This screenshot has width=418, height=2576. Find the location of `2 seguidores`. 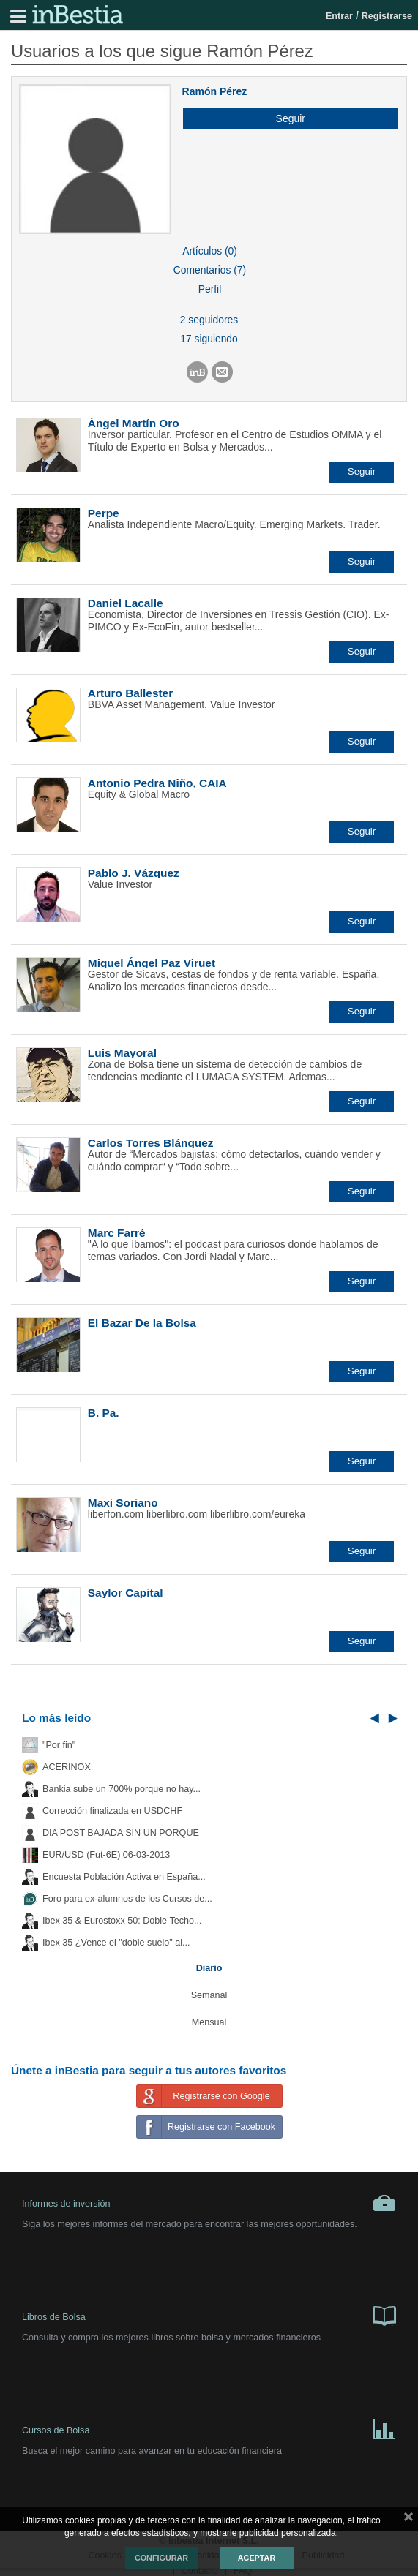

2 seguidores is located at coordinates (209, 319).